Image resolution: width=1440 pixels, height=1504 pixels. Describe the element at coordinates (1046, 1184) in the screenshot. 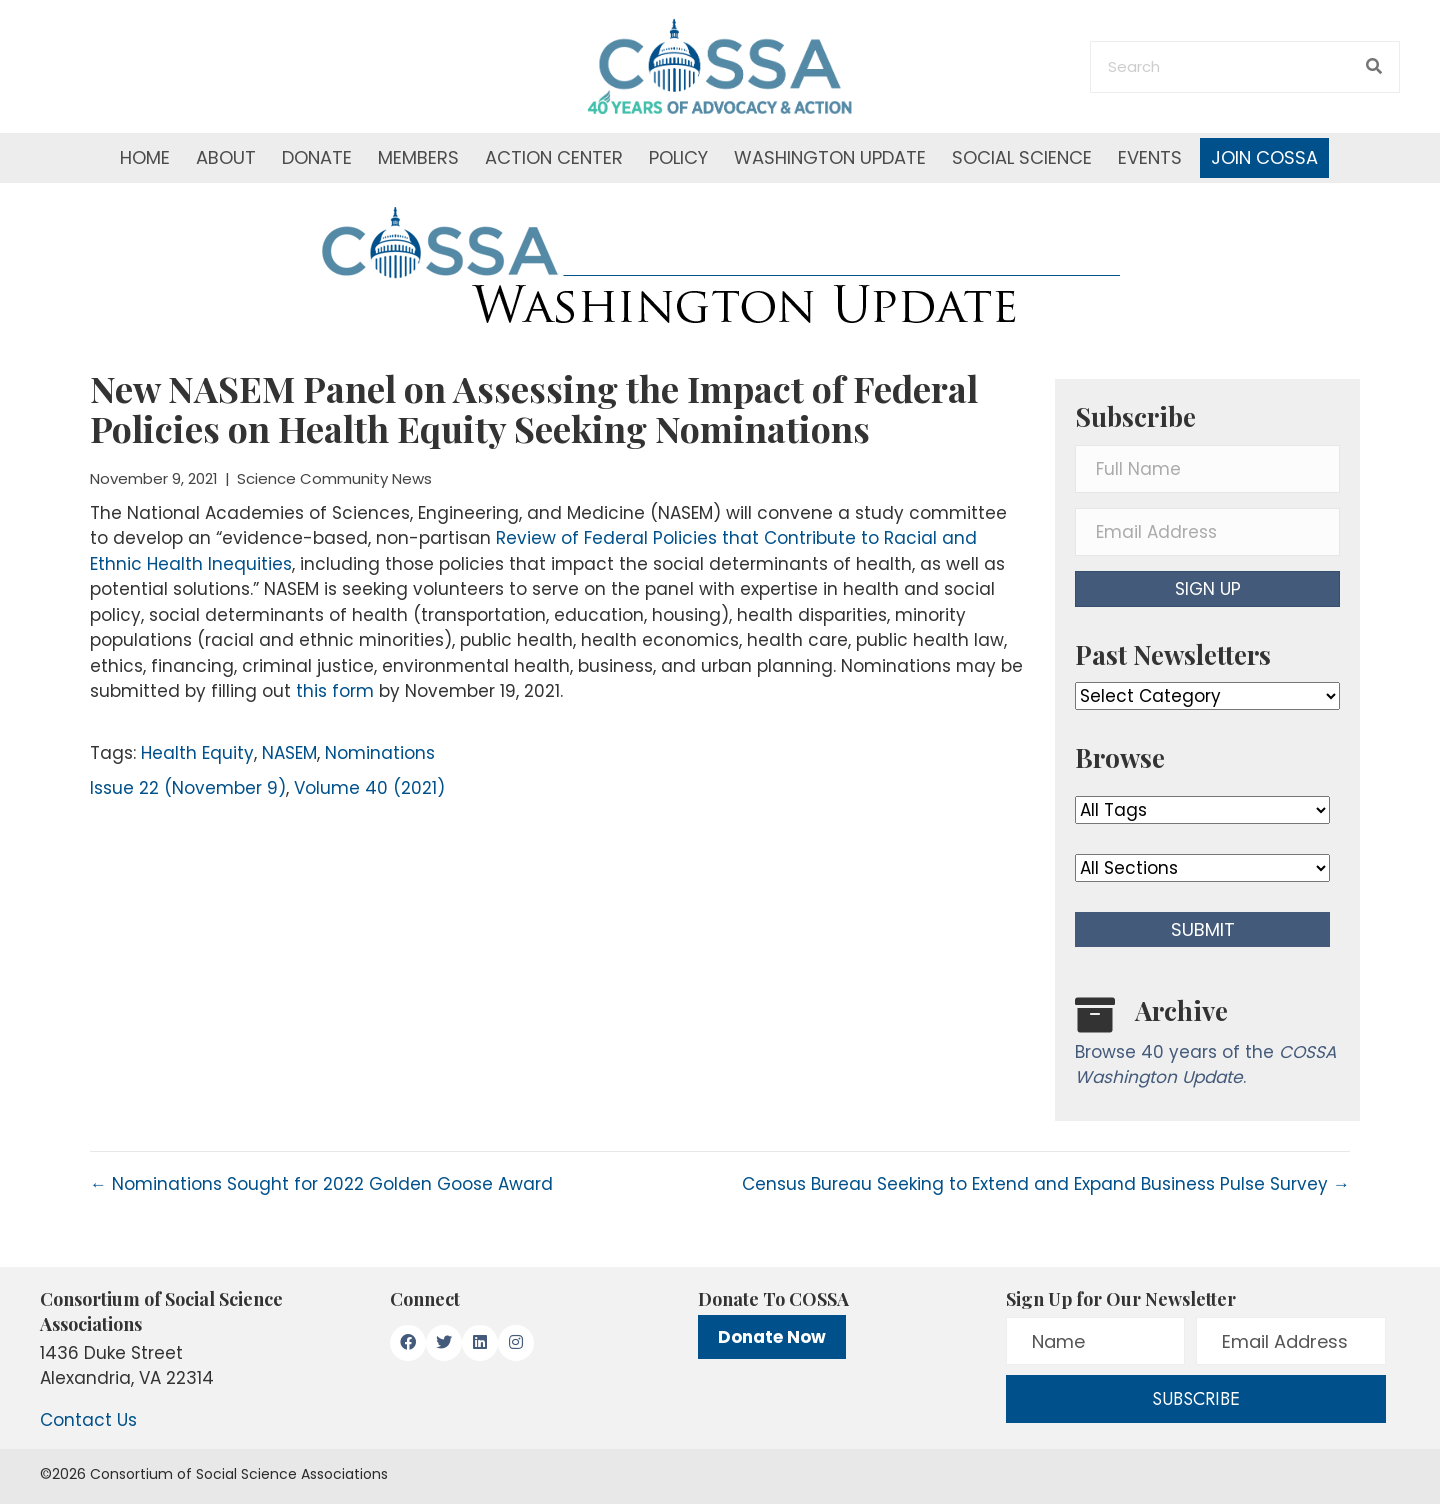

I see `Census Bureau Seeking to Extend and Expand Business Pulse Survey →` at that location.